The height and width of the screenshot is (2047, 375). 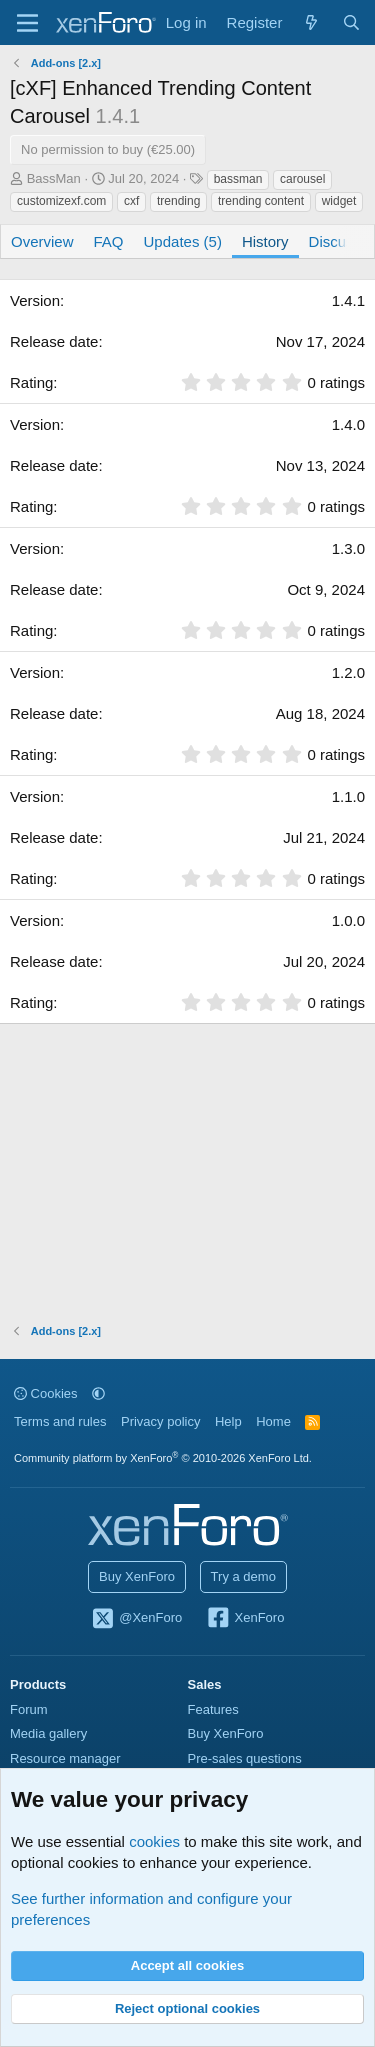 What do you see at coordinates (48, 1733) in the screenshot?
I see `Media gallery` at bounding box center [48, 1733].